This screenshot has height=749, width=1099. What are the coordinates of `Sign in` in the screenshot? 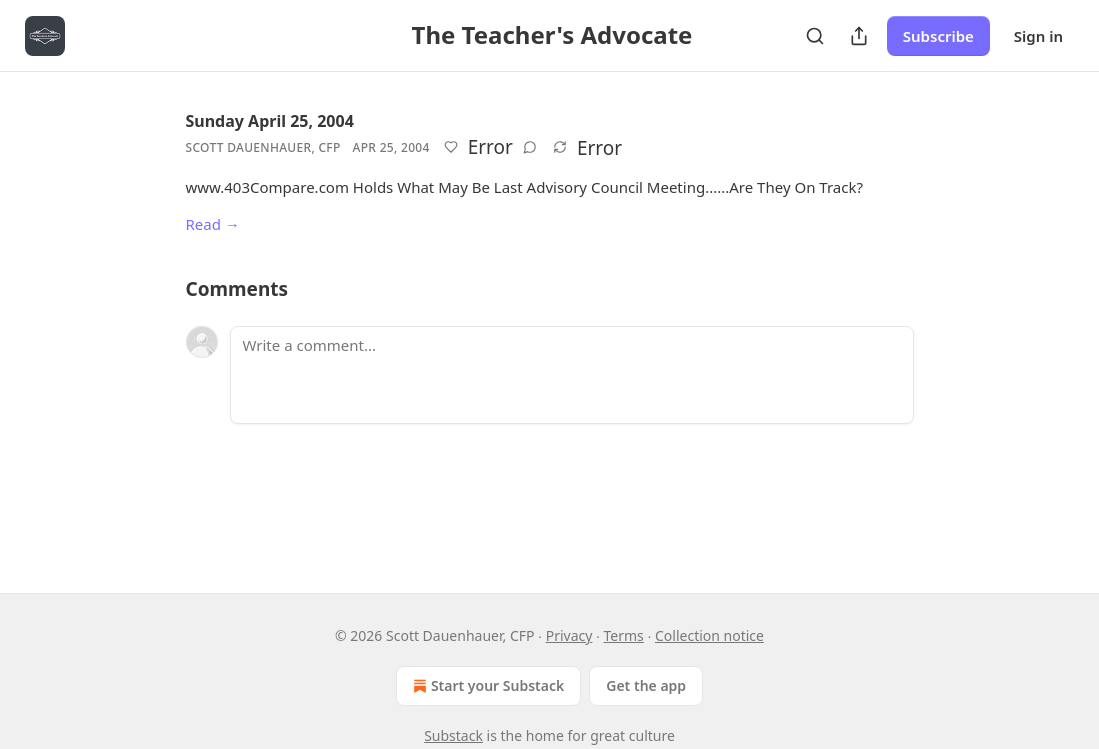 It's located at (1038, 36).